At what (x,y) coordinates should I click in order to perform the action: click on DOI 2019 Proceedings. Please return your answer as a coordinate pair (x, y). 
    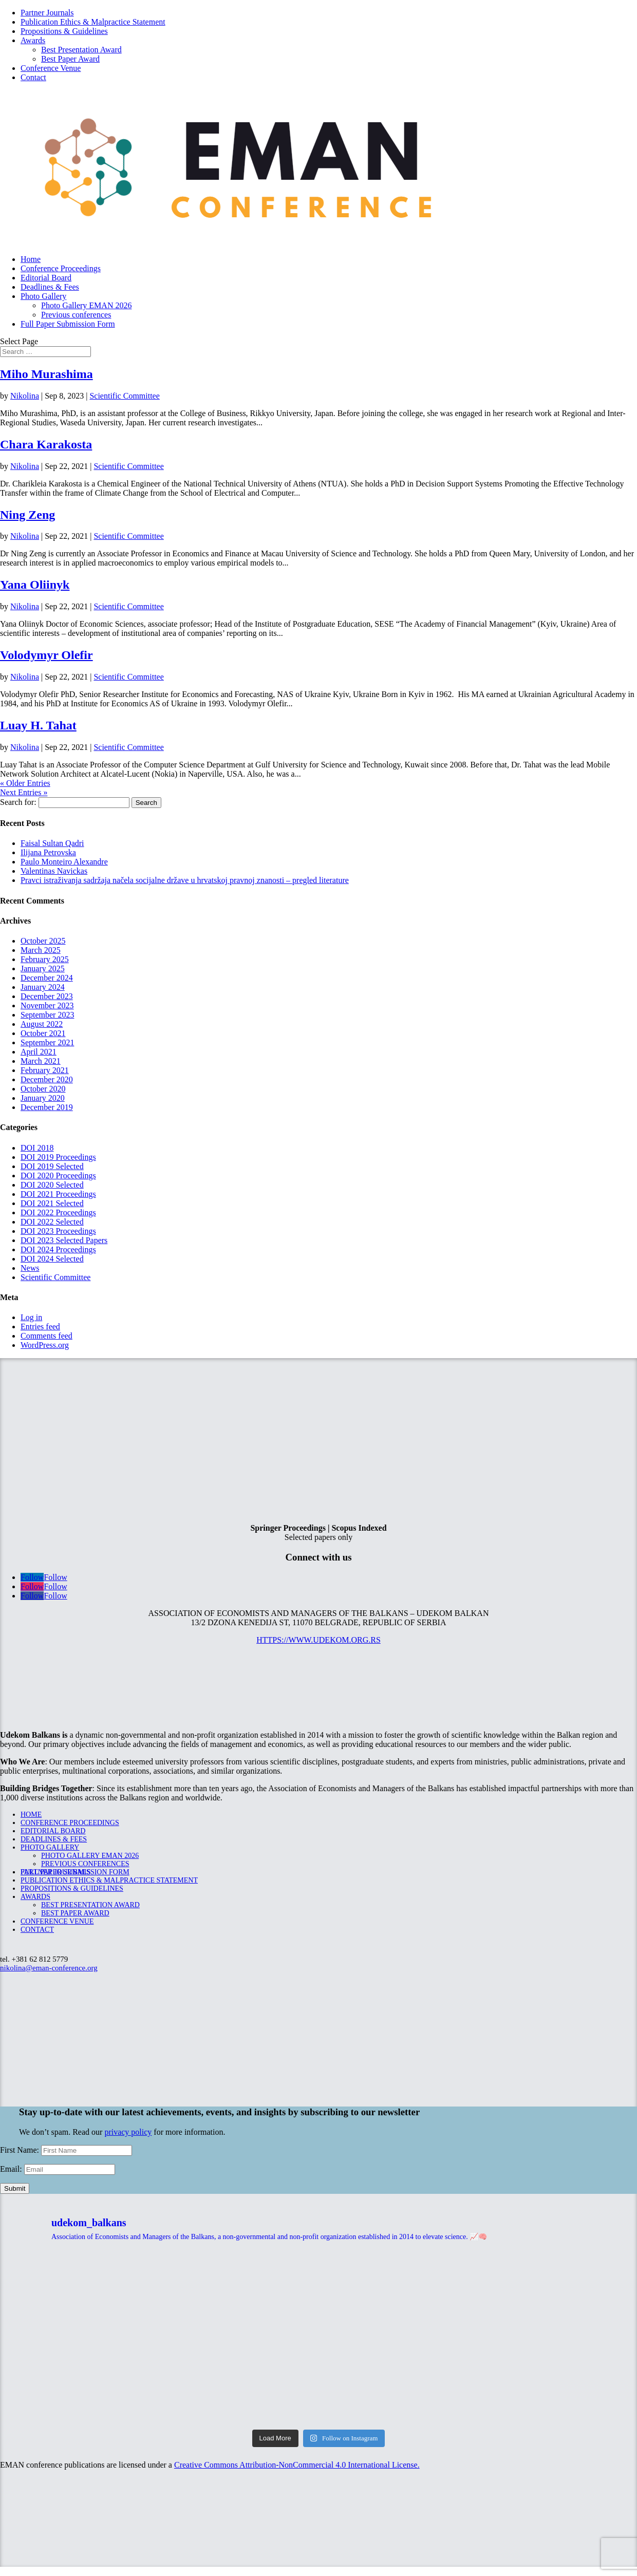
    Looking at the image, I should click on (58, 1157).